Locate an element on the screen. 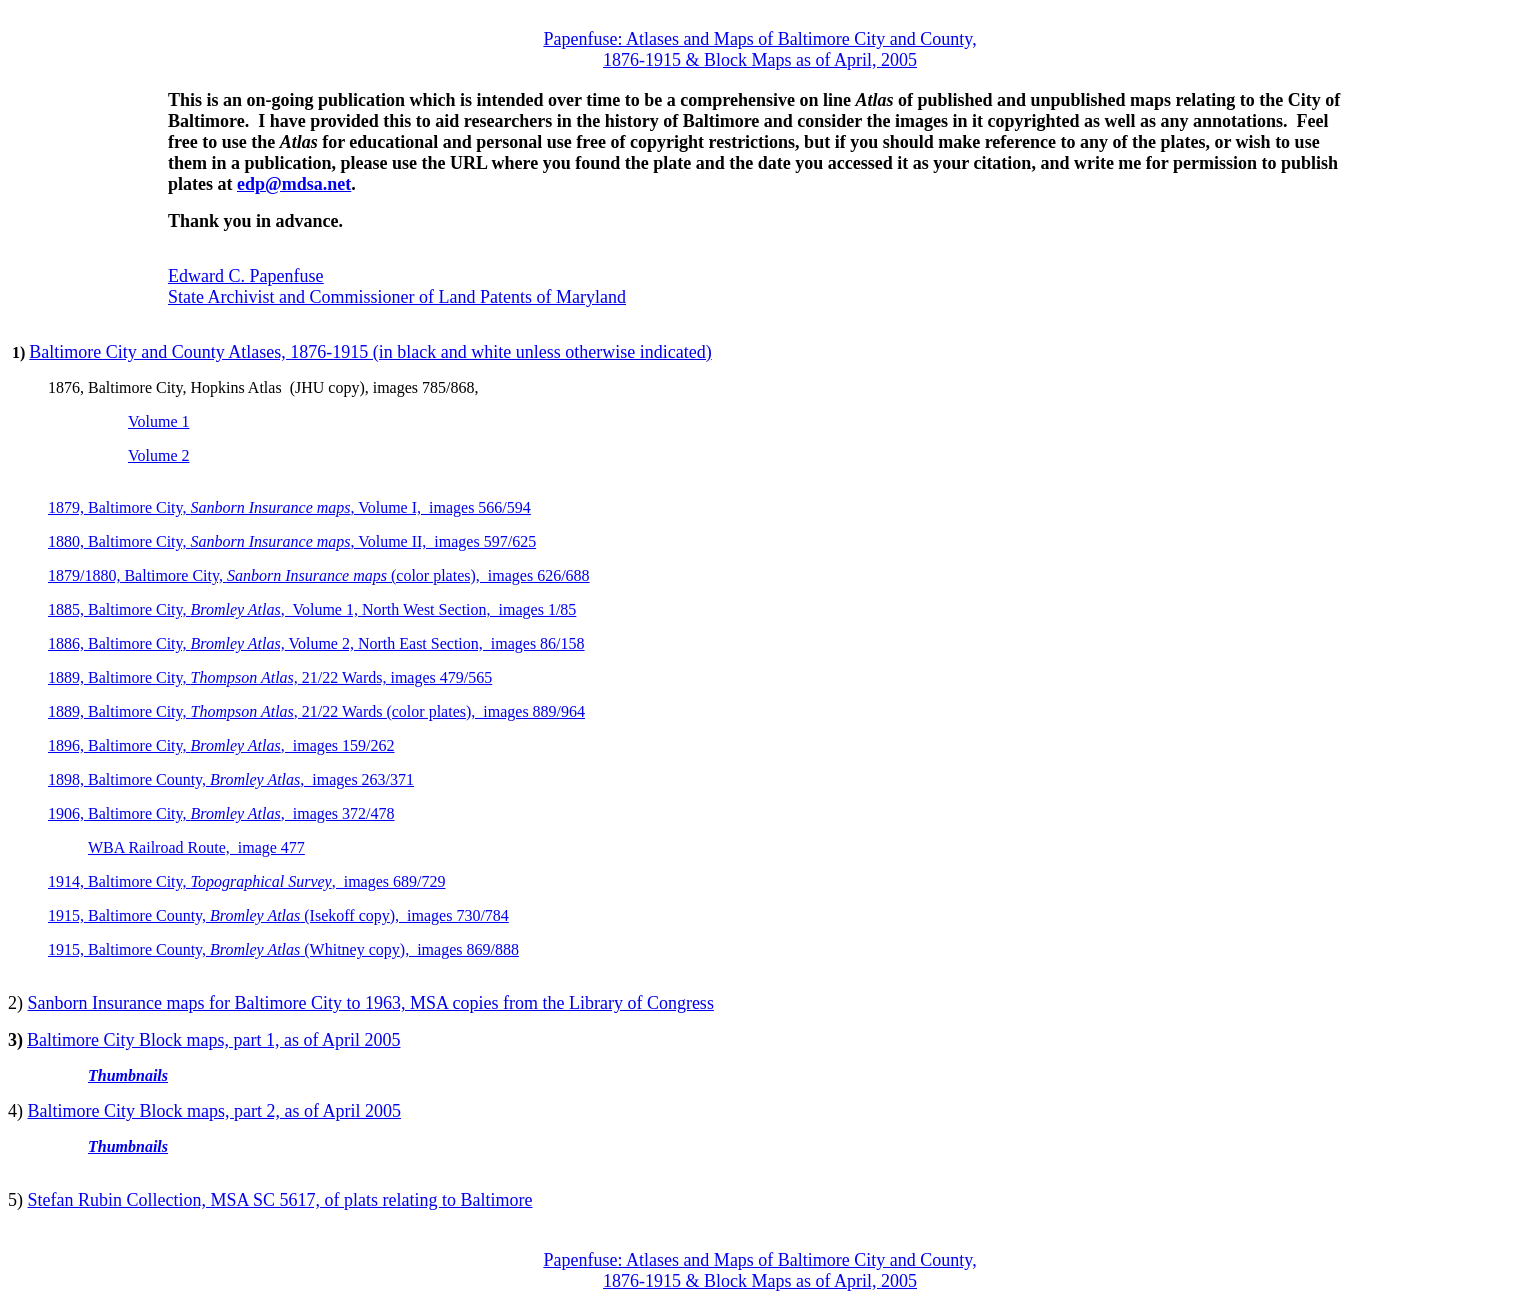  Thumbnails is located at coordinates (128, 1075).